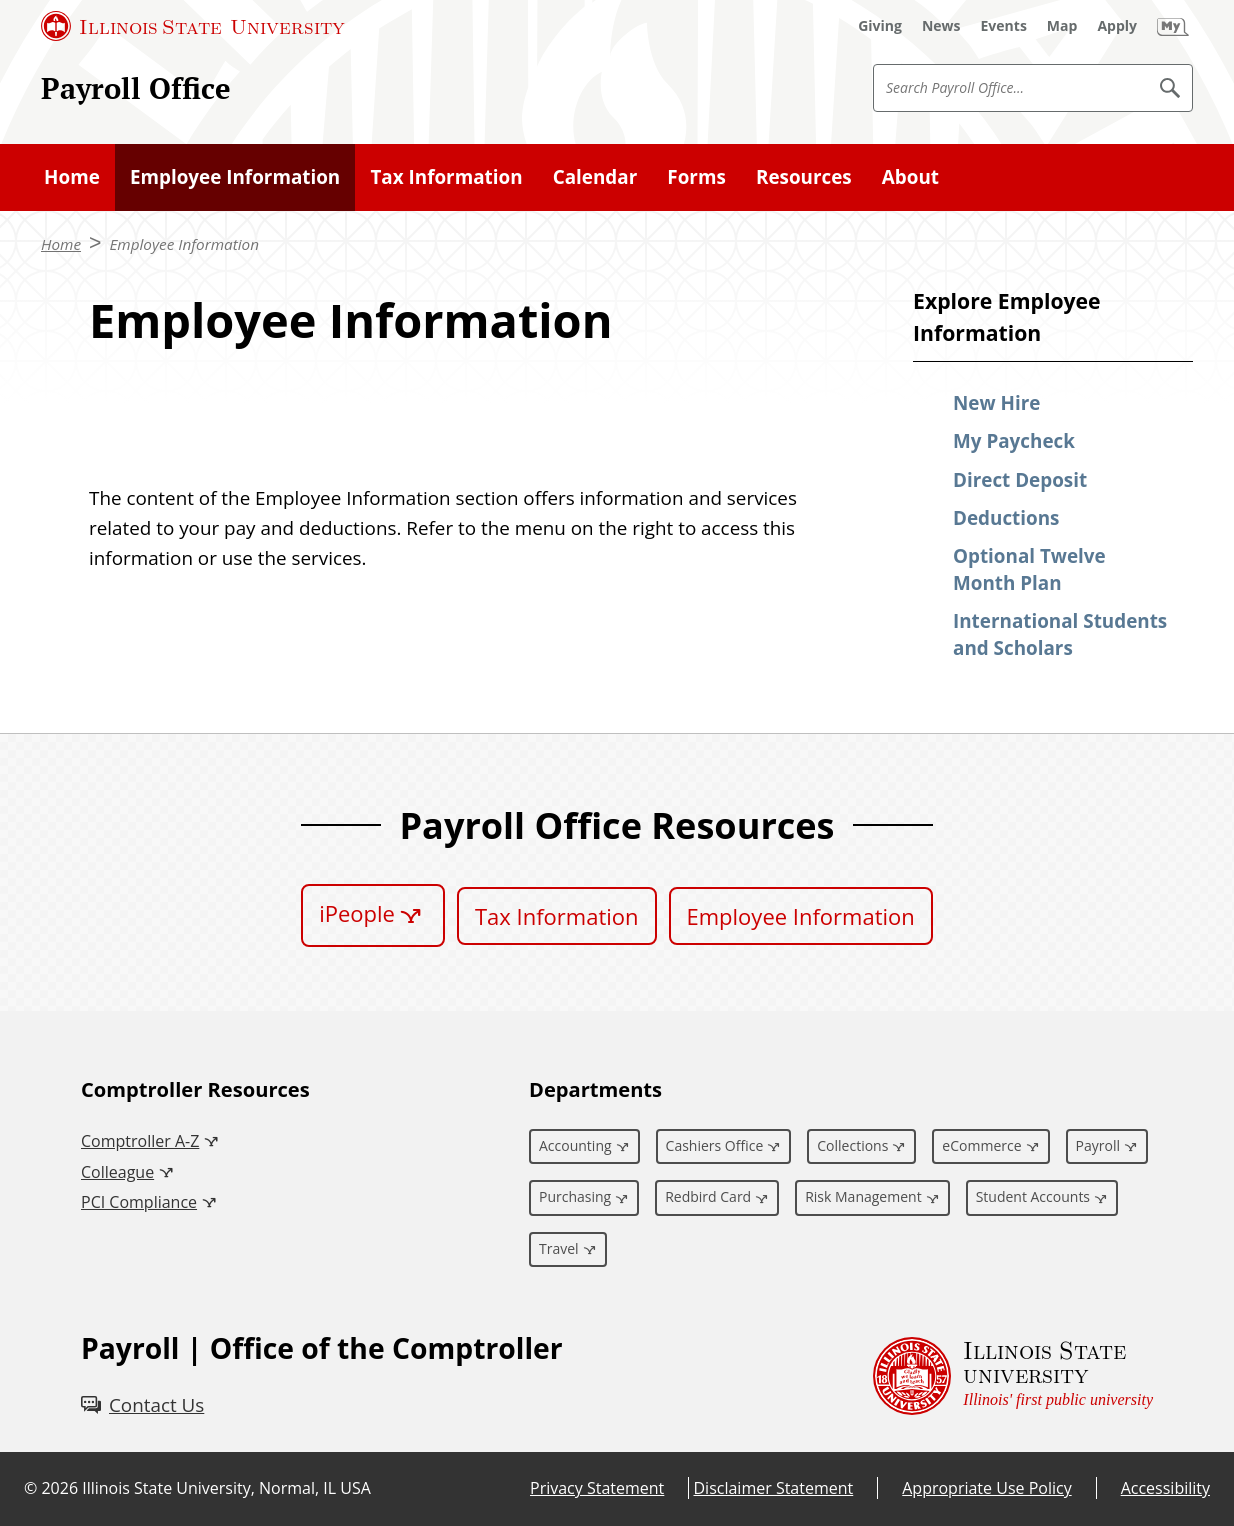 This screenshot has height=1526, width=1234. What do you see at coordinates (193, 26) in the screenshot?
I see `[Illinois State University (External)]` at bounding box center [193, 26].